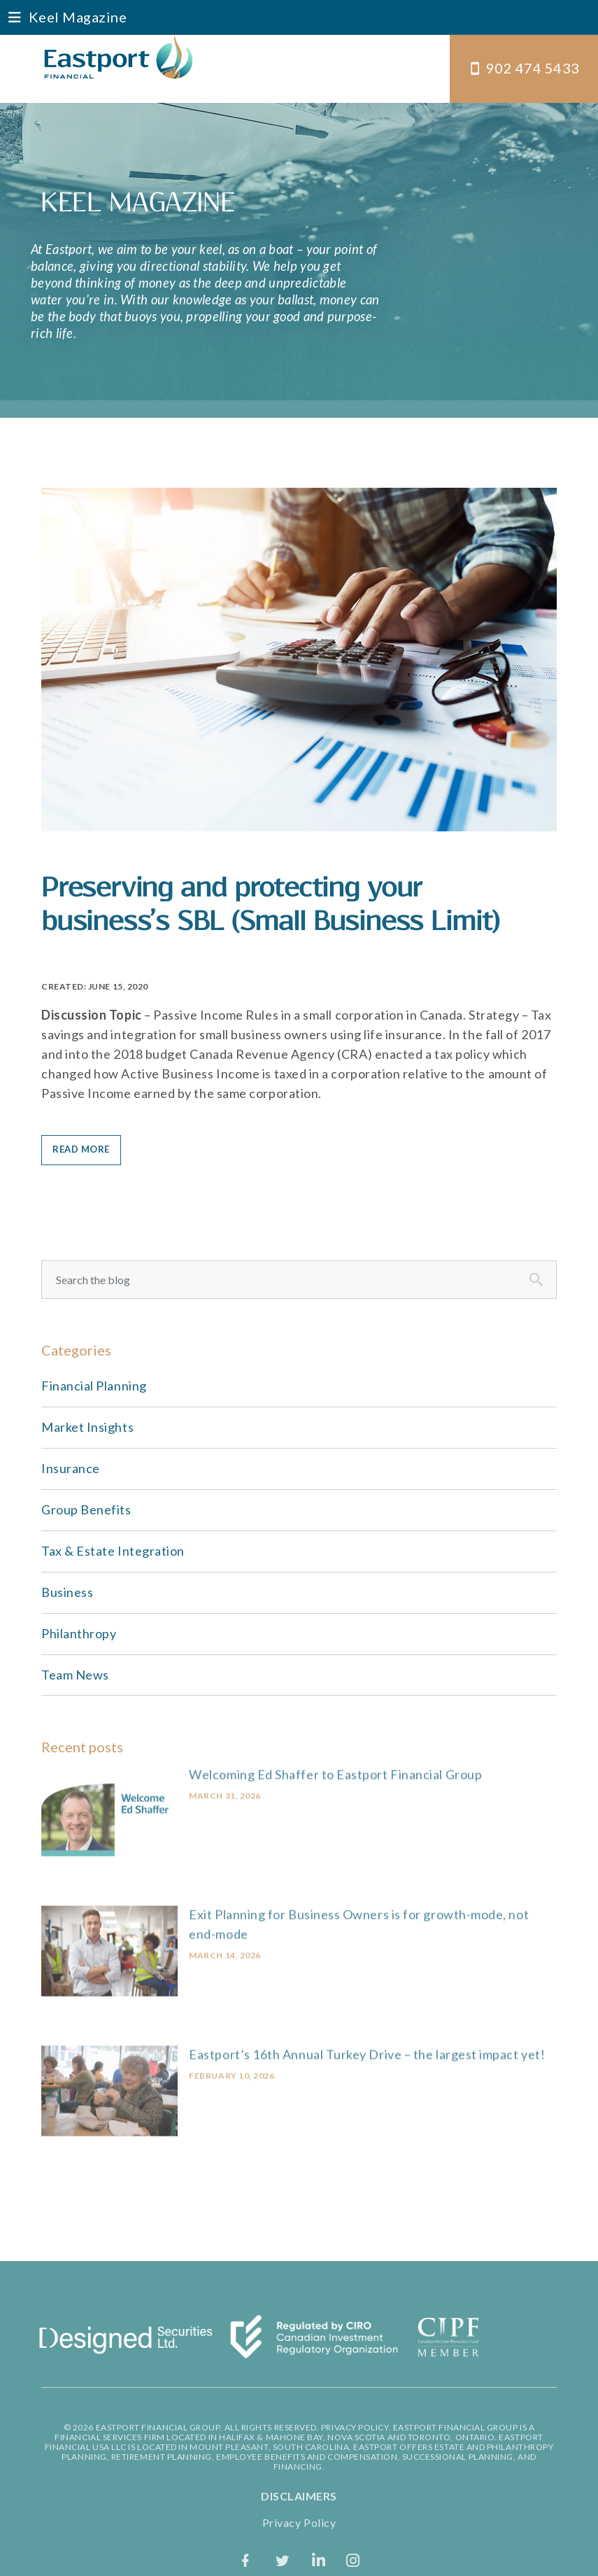 The width and height of the screenshot is (598, 2576). Describe the element at coordinates (367, 2045) in the screenshot. I see `Eastport’s 16th Annual Turkey Drive – the largest impact yet!` at that location.